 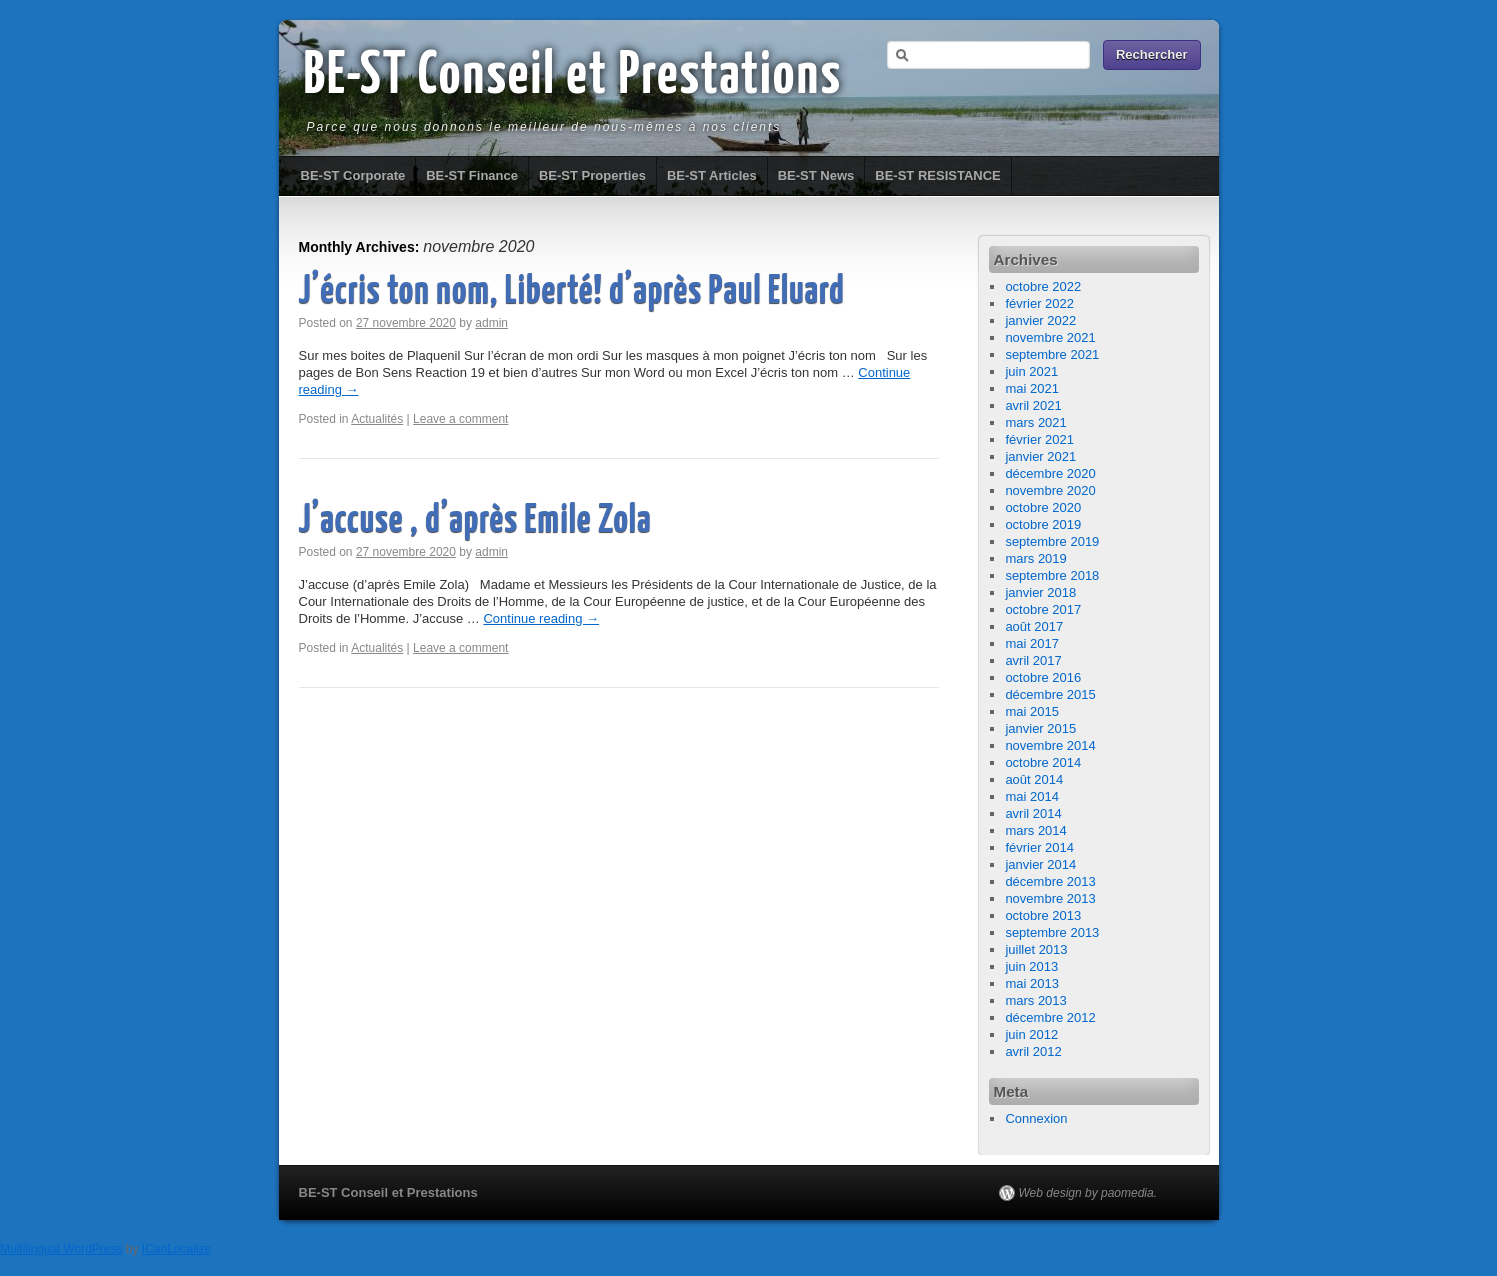 I want to click on novembre 2021, so click(x=1050, y=337).